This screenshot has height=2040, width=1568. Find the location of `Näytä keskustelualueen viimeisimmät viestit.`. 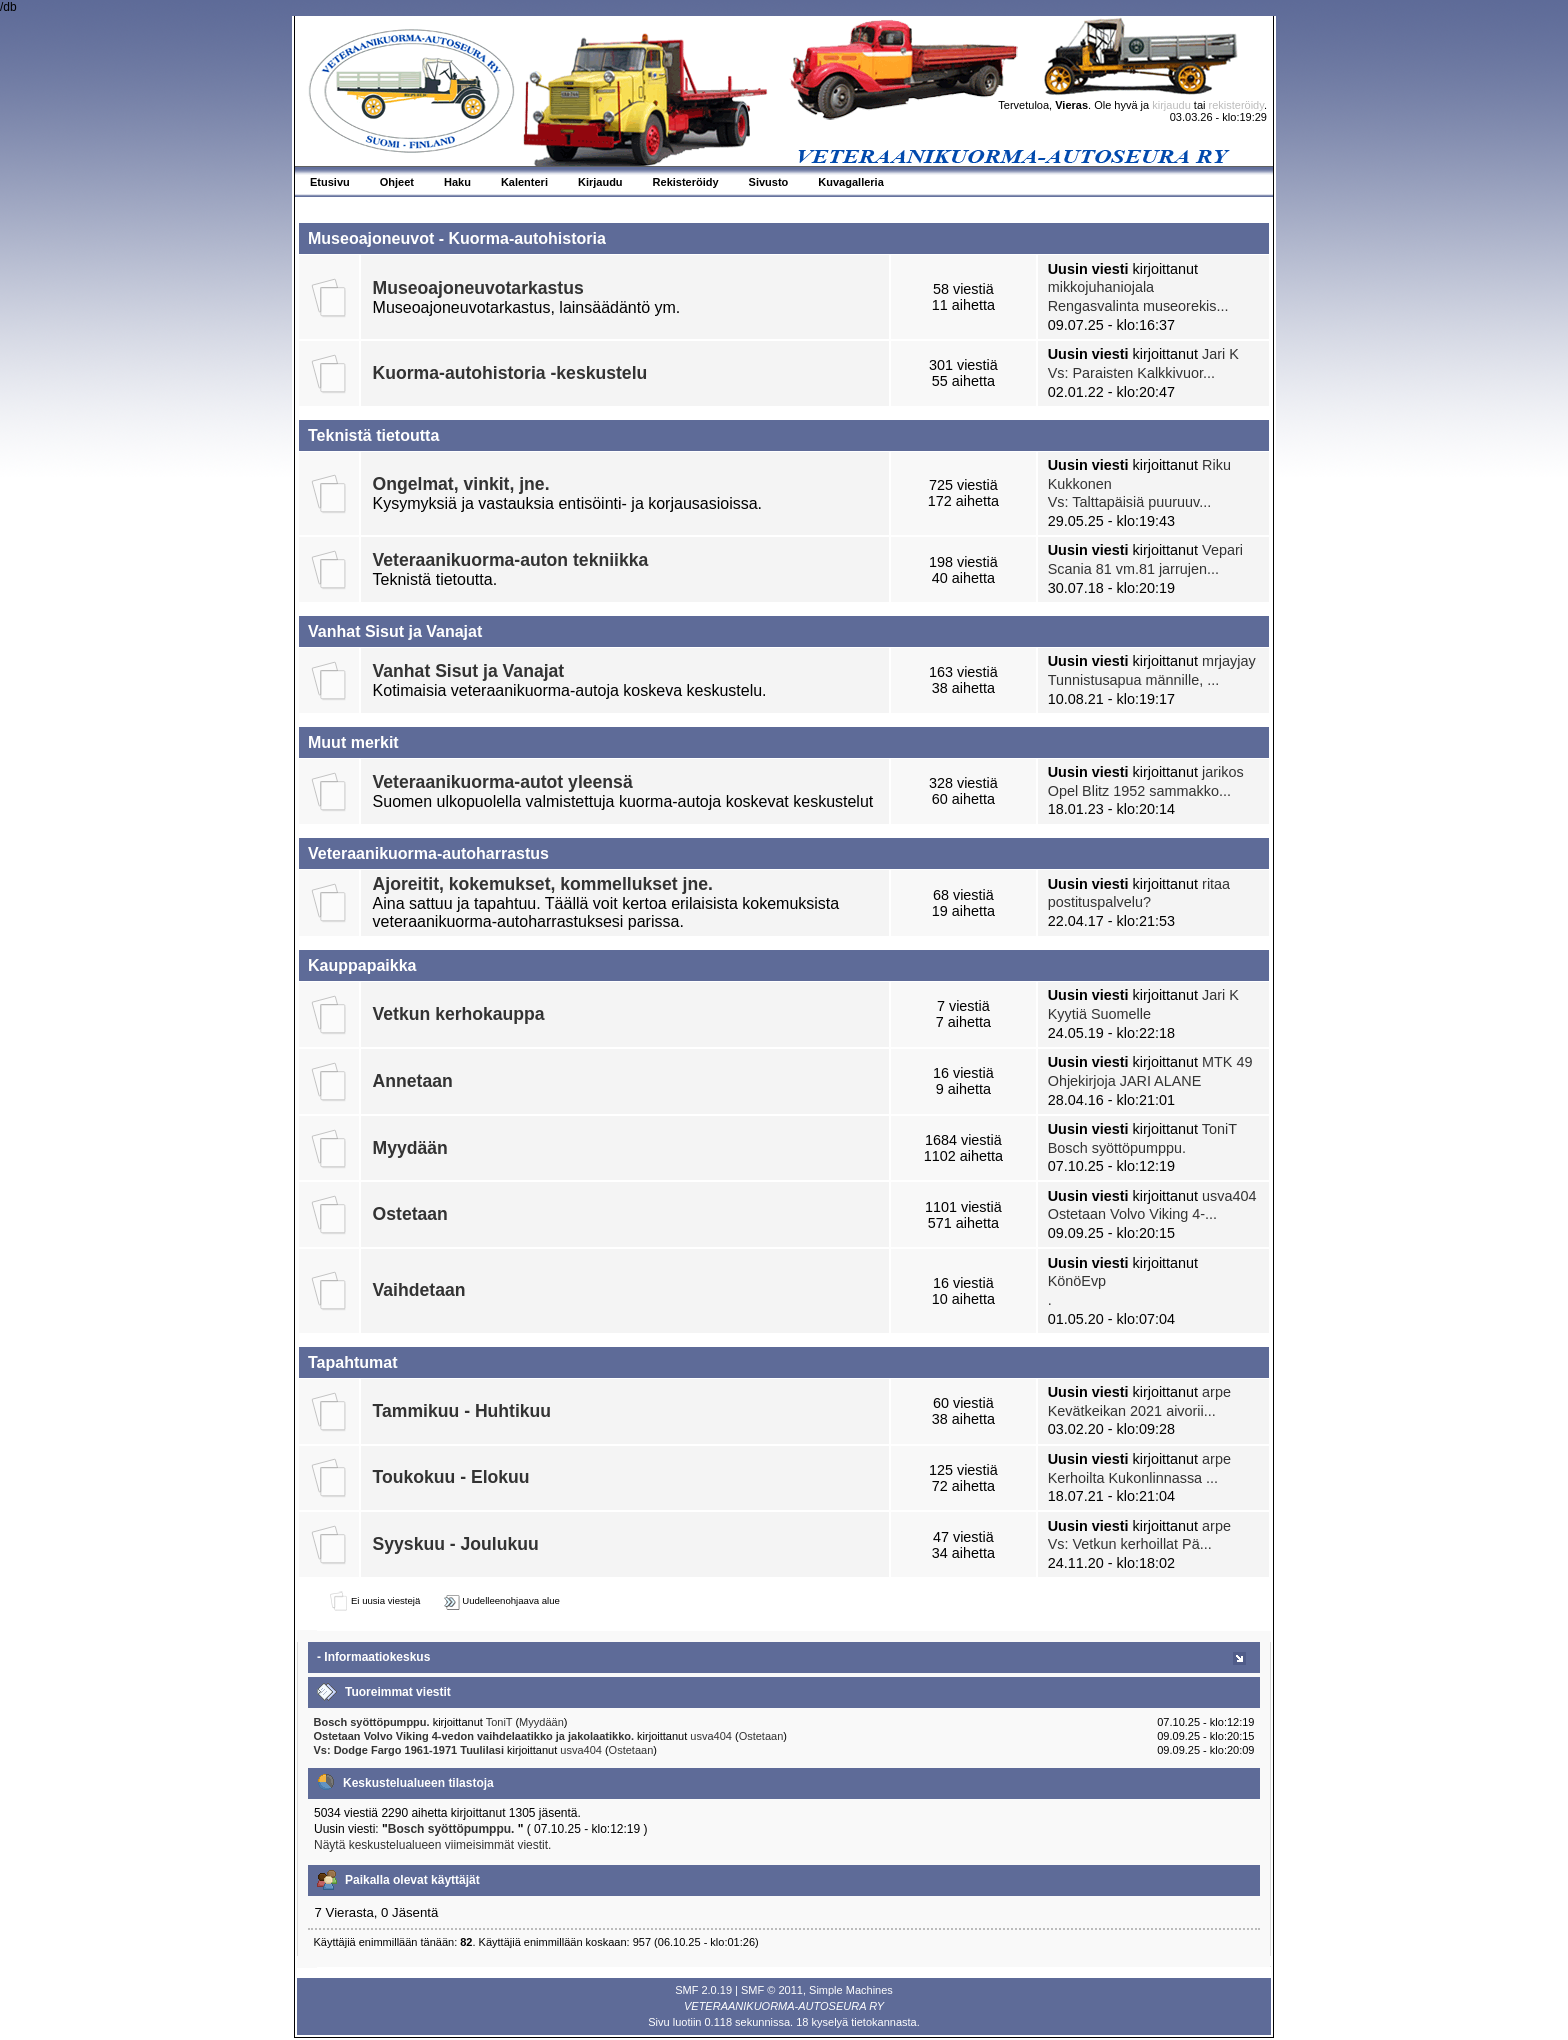

Näytä keskustelualueen viimeisimmät viestit. is located at coordinates (432, 1845).